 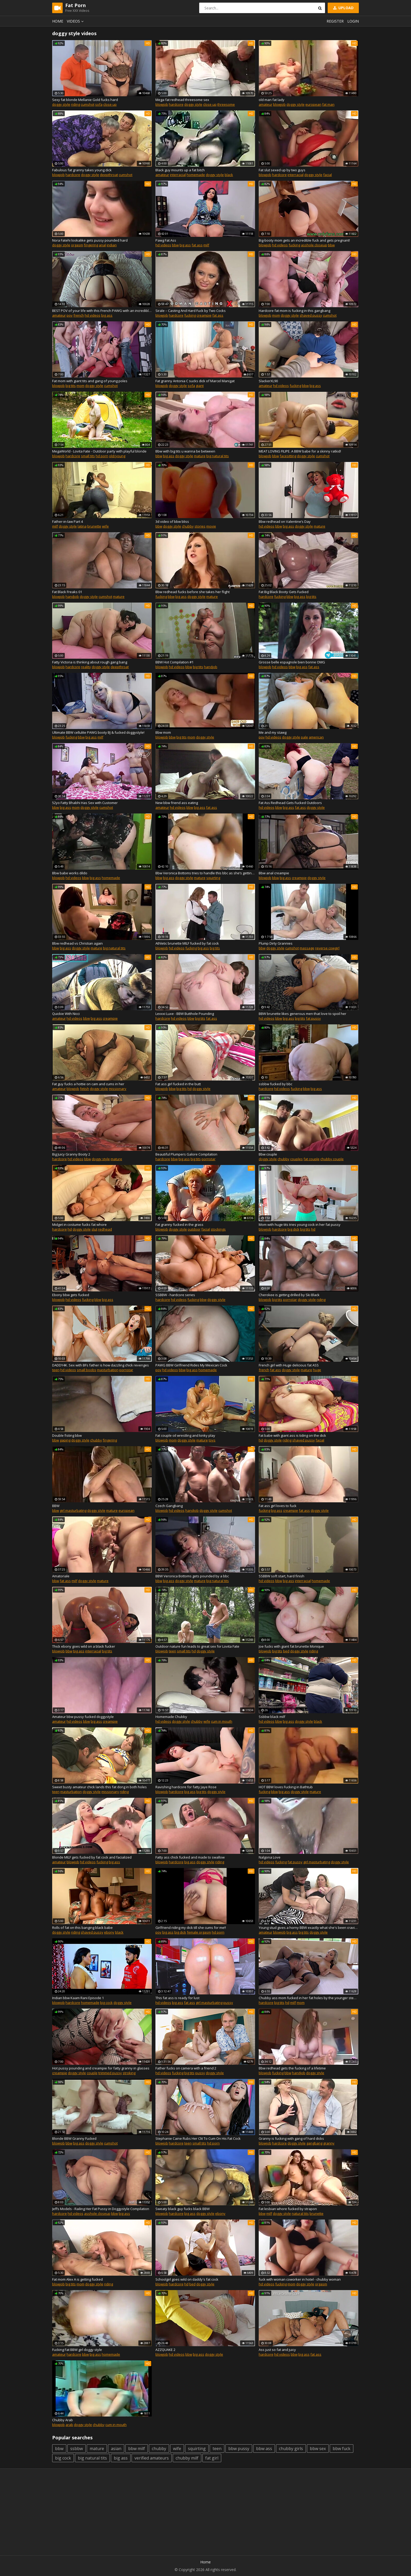 What do you see at coordinates (56, 1369) in the screenshot?
I see `teen` at bounding box center [56, 1369].